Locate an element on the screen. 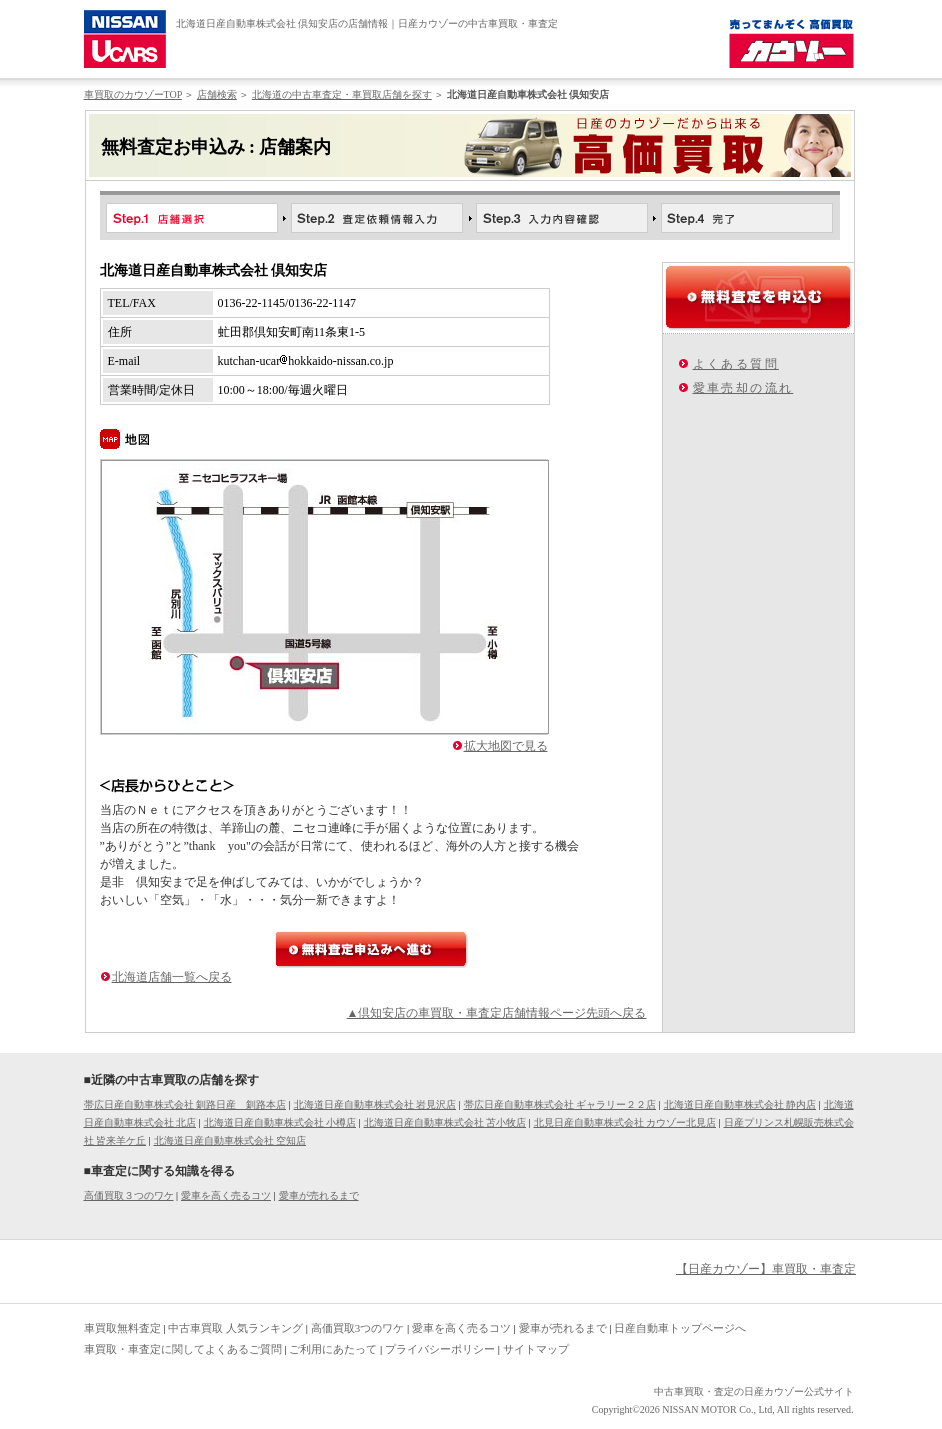  無料査定を申込む is located at coordinates (758, 297).